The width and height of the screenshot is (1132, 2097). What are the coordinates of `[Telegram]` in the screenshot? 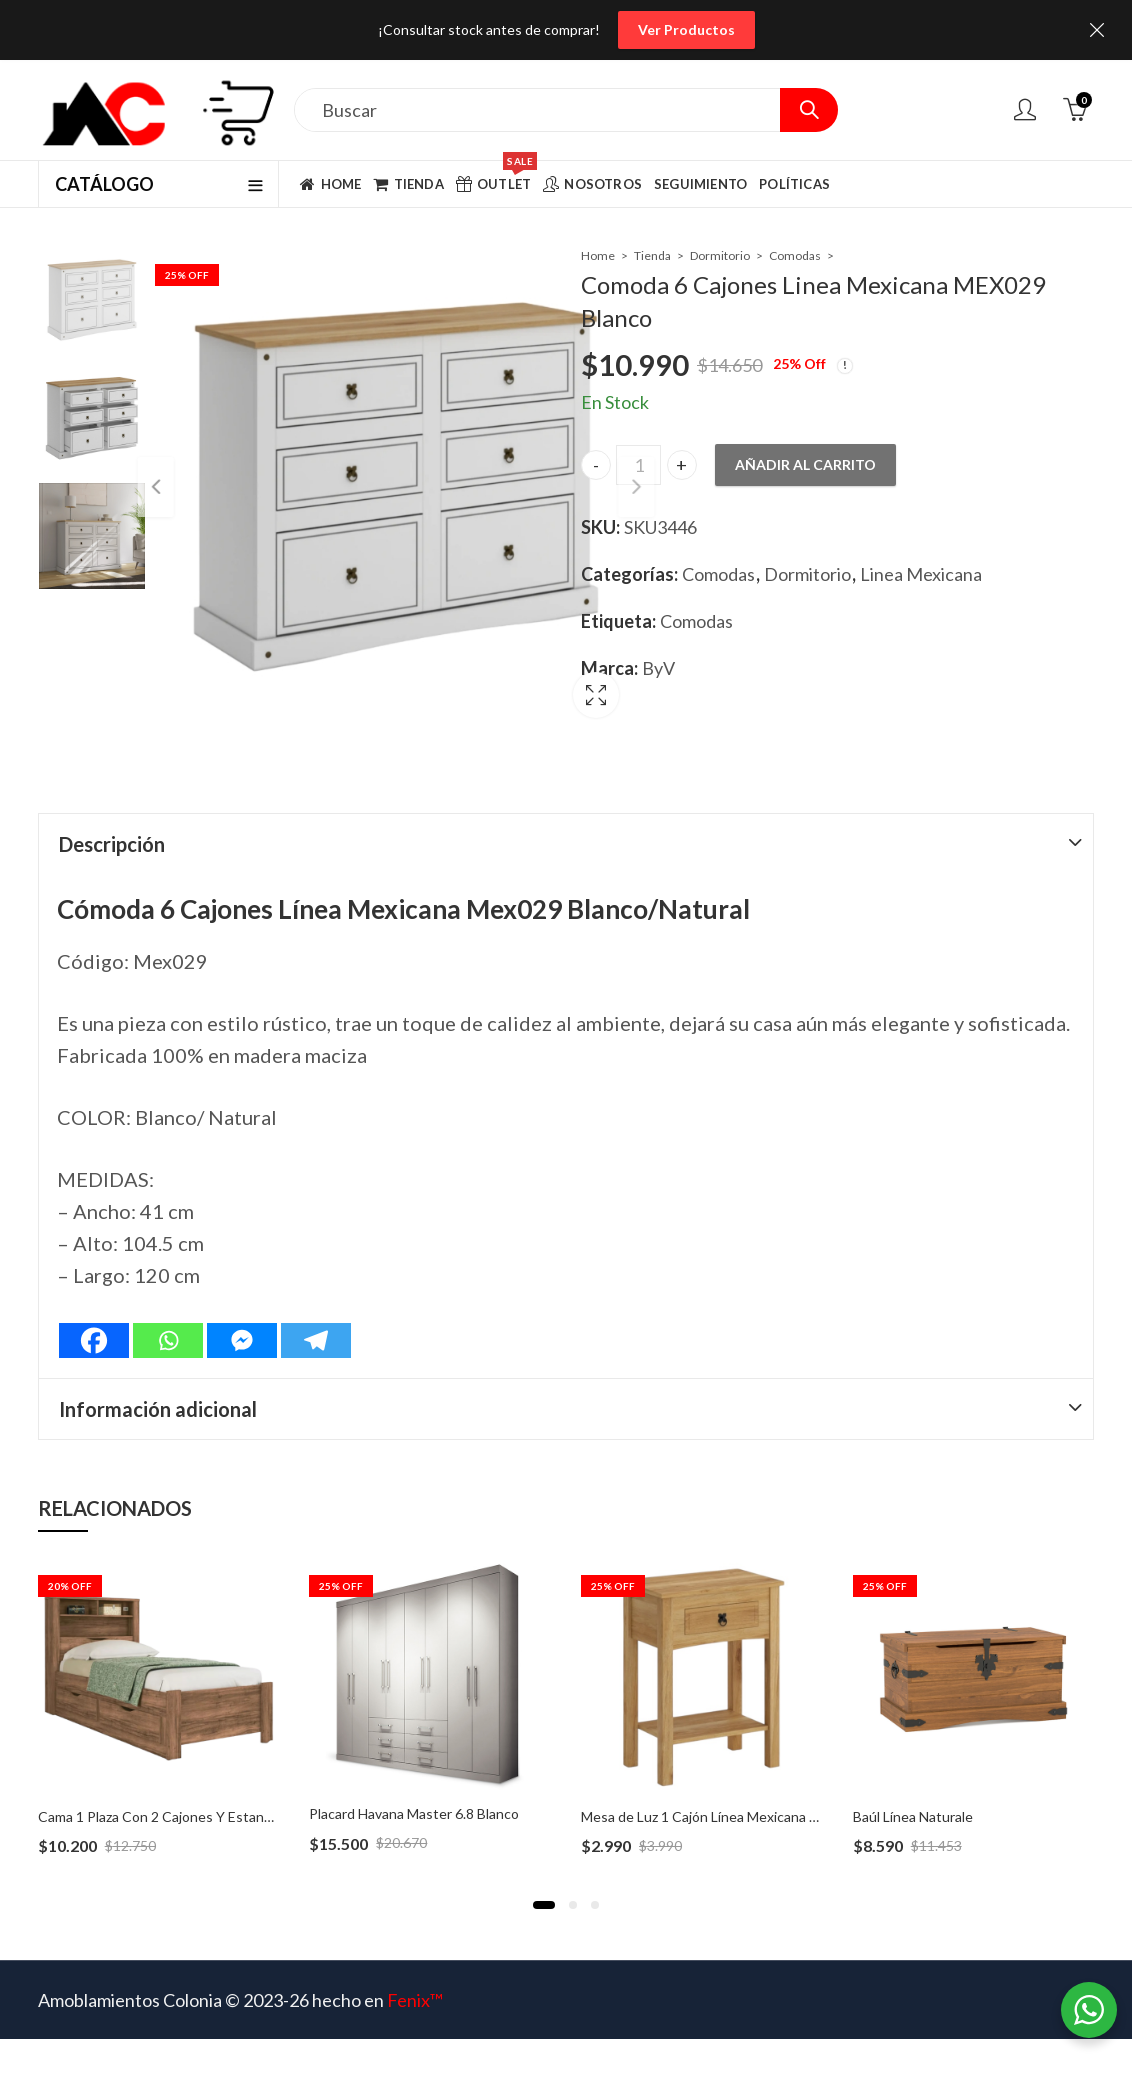 It's located at (316, 1307).